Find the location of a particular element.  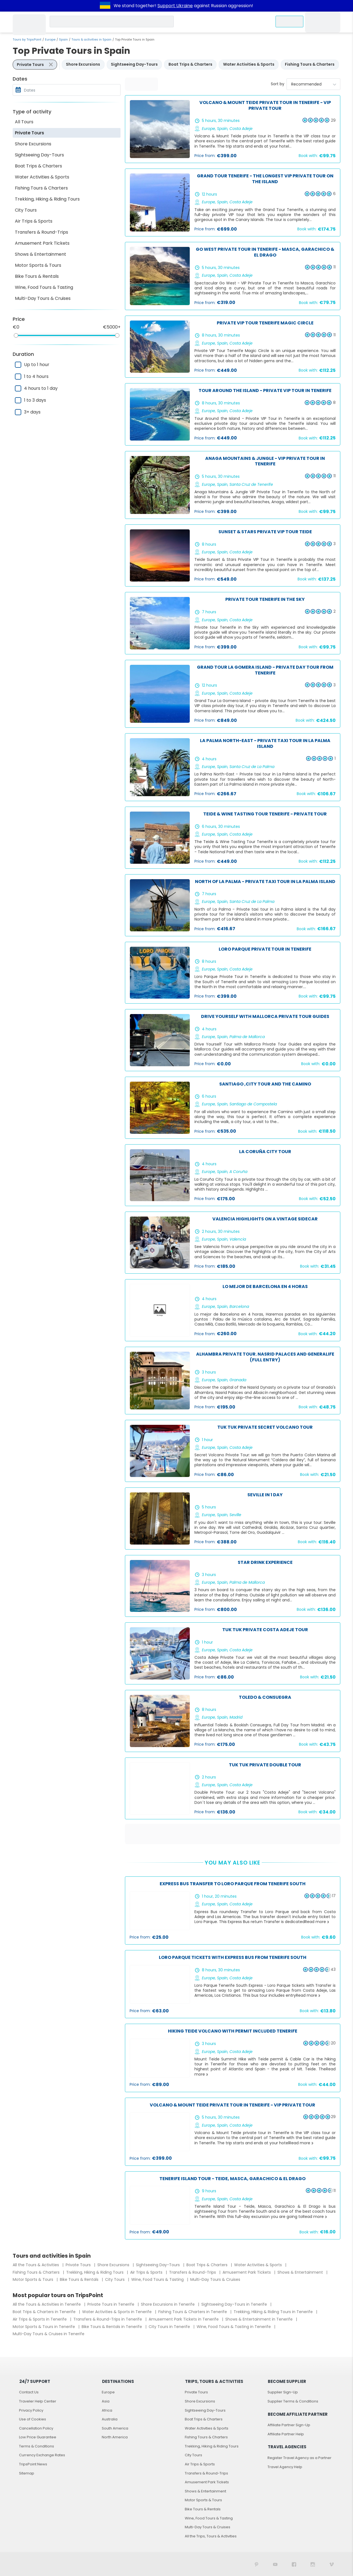

Traveler Help Center is located at coordinates (37, 2401).